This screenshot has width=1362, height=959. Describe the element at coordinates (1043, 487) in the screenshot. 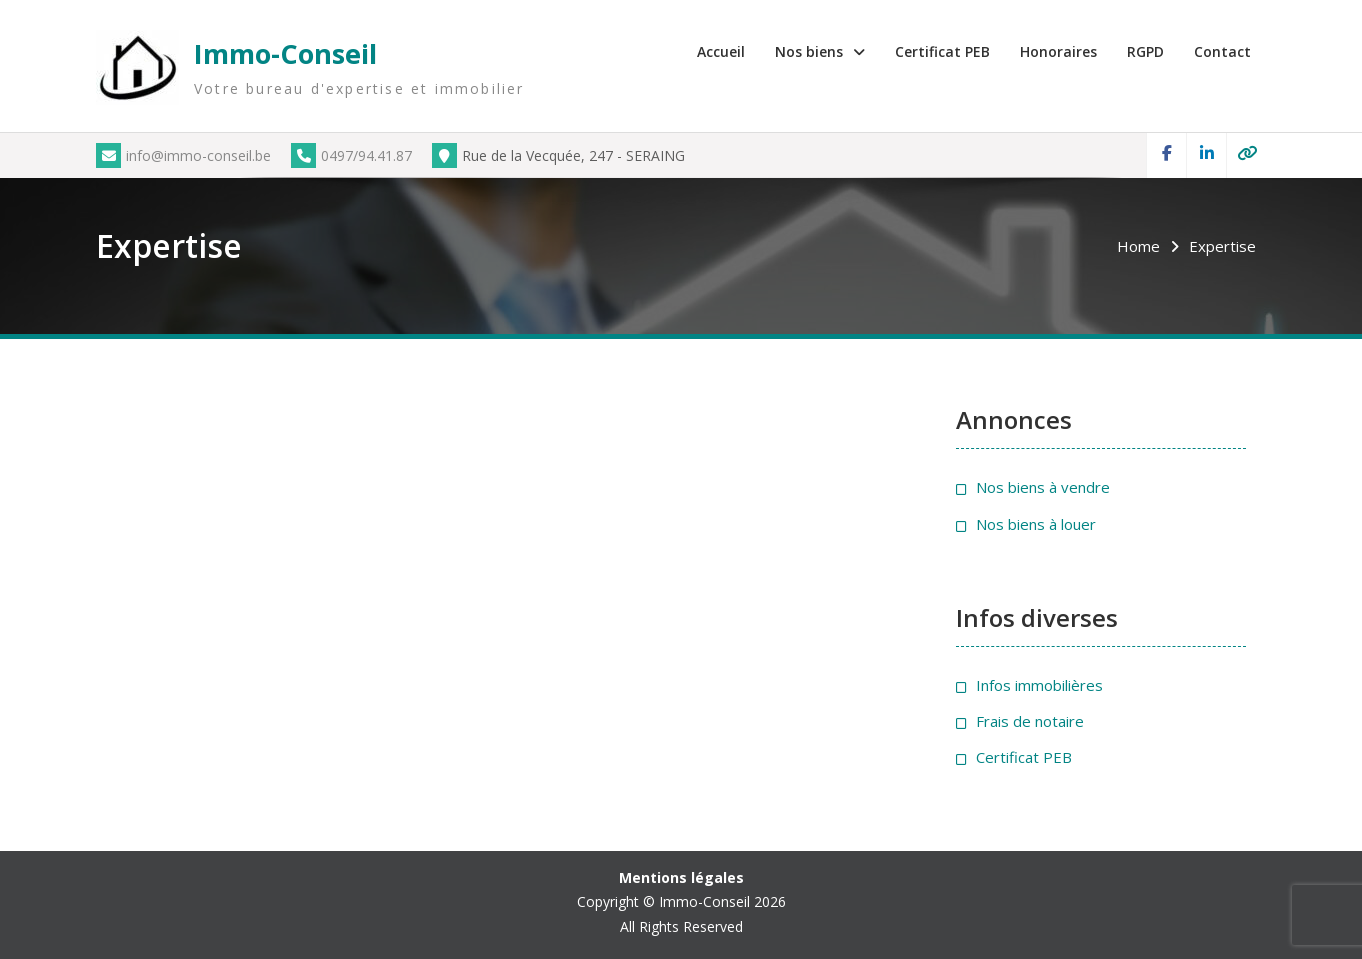

I see `Nos biens à vendre` at that location.